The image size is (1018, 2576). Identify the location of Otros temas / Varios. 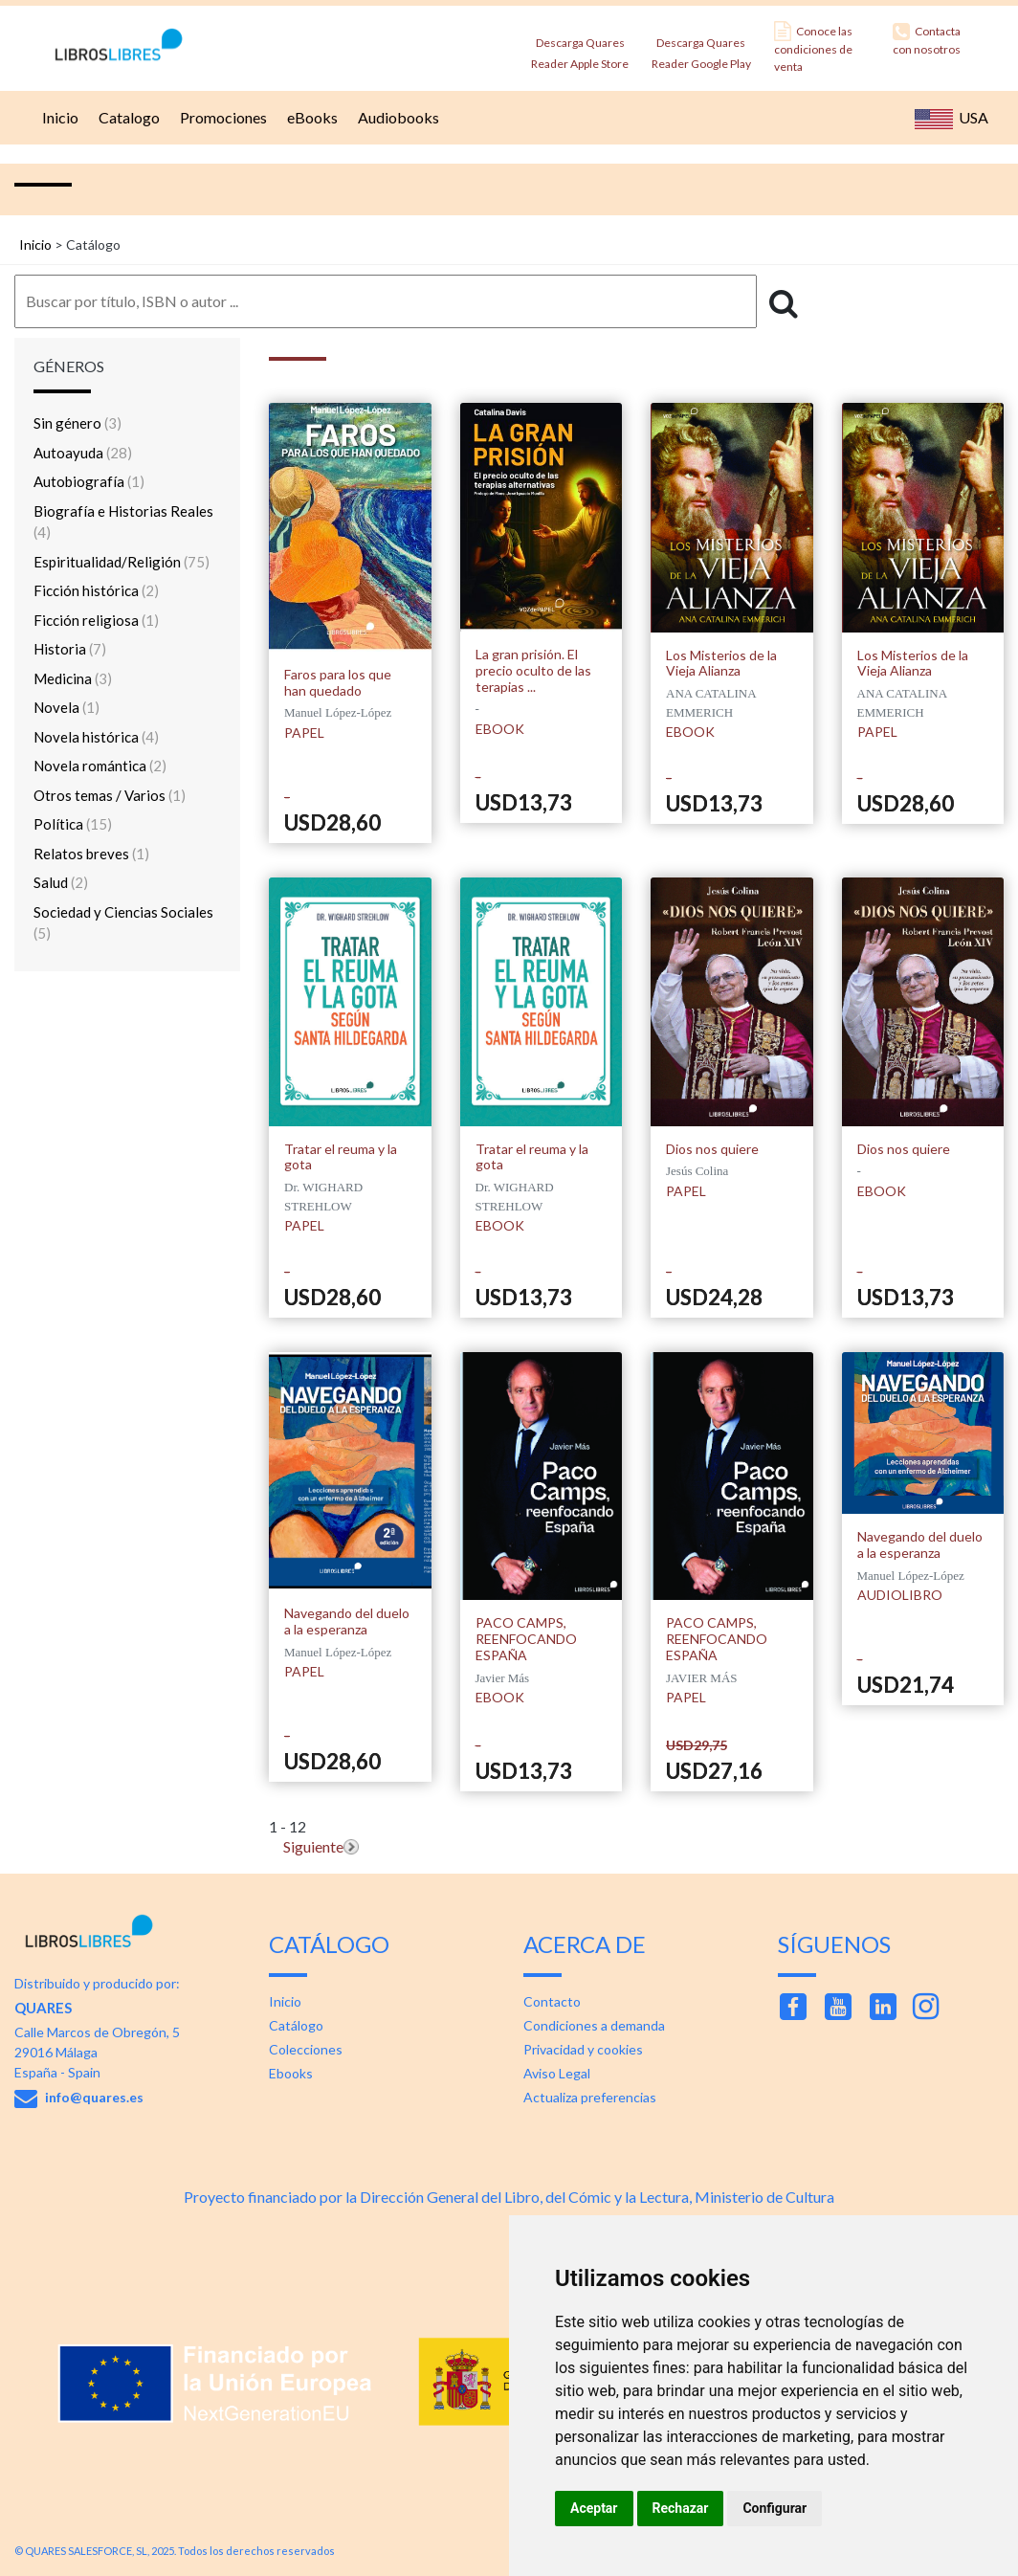
(109, 795).